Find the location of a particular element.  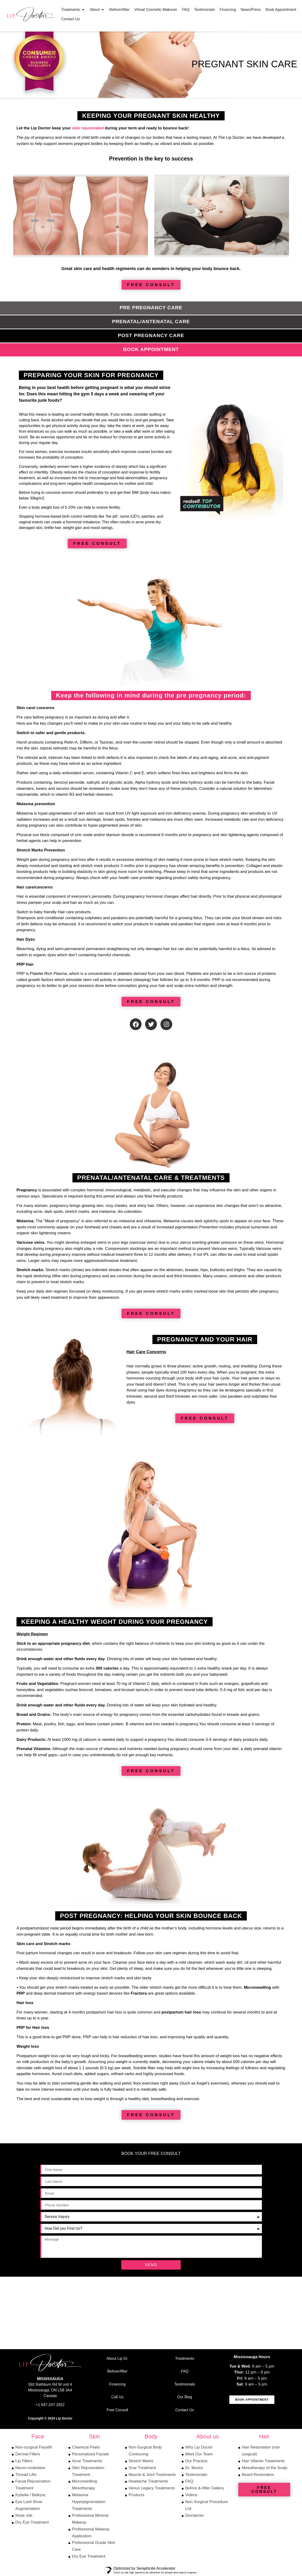

About Lip Dr. is located at coordinates (117, 2358).